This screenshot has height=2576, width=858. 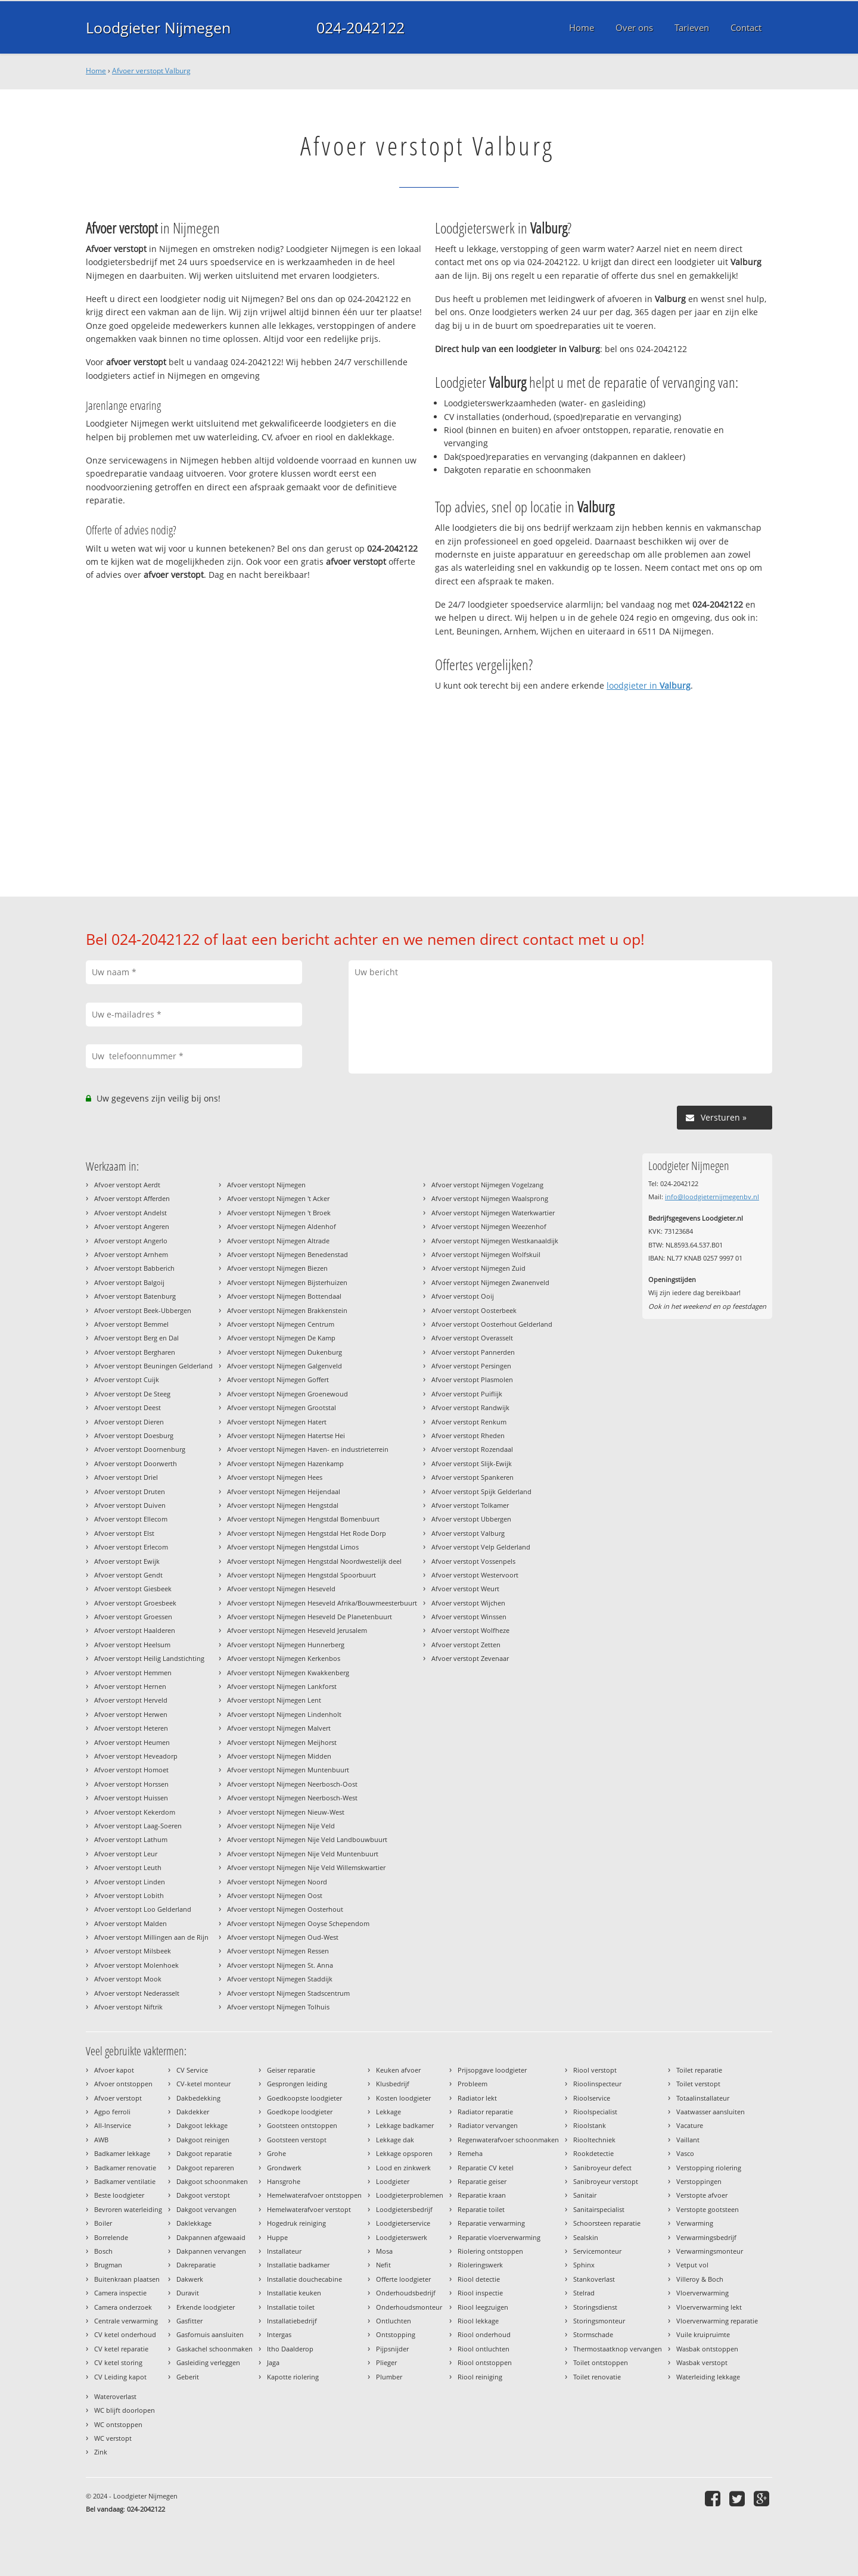 What do you see at coordinates (283, 1491) in the screenshot?
I see `Afvoer verstopt Nijmegen Heijendaal` at bounding box center [283, 1491].